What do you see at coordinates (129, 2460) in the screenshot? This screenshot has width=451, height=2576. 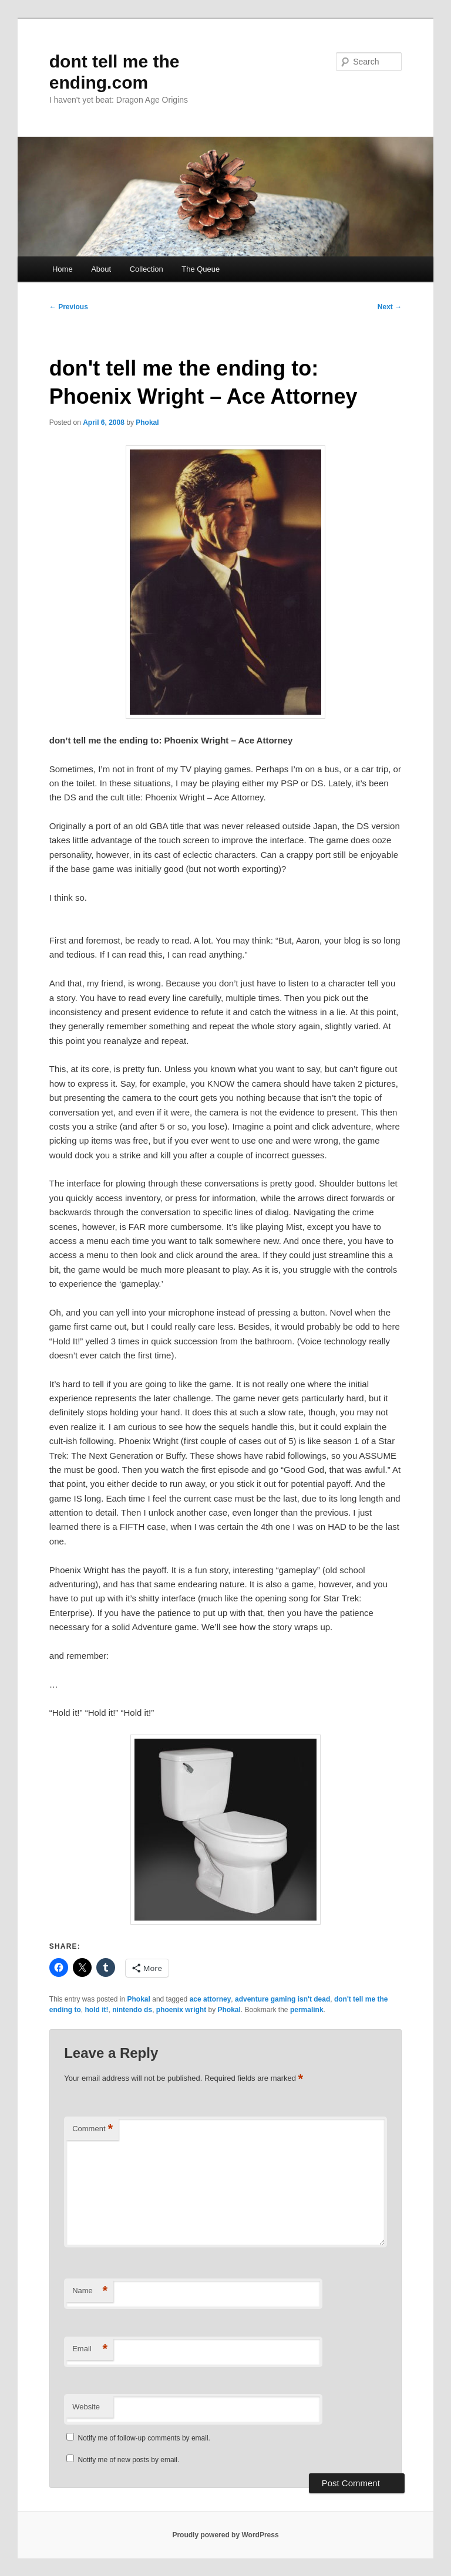 I see `Notify me of new posts by email.` at bounding box center [129, 2460].